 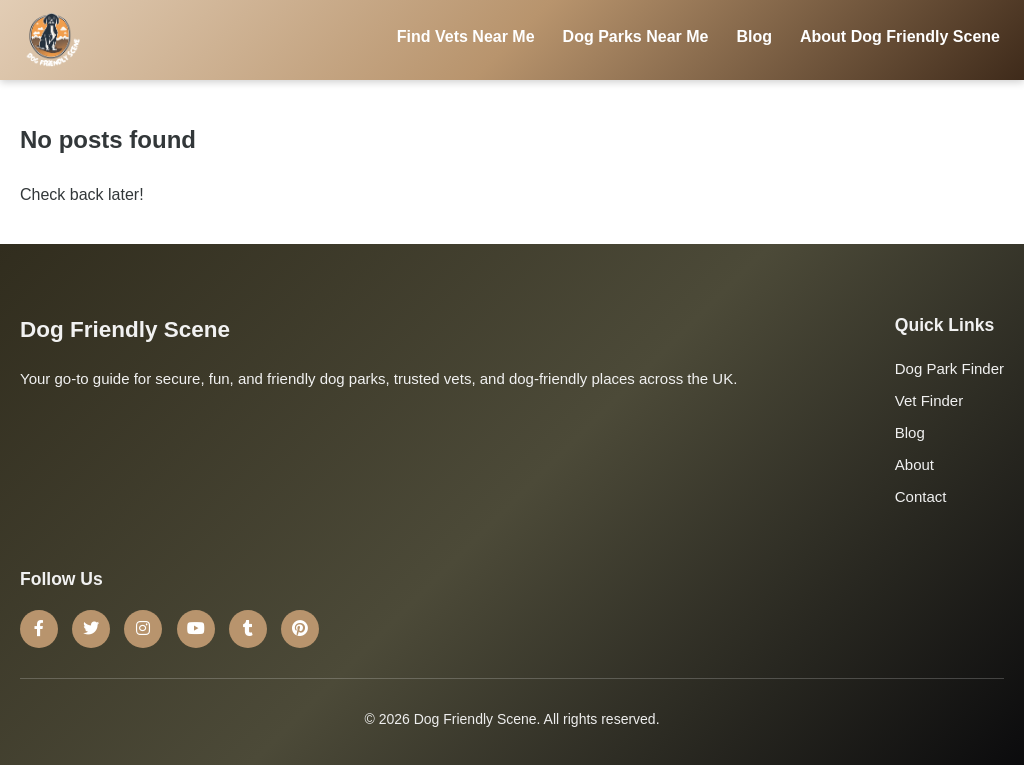 I want to click on [Facebook], so click(x=39, y=629).